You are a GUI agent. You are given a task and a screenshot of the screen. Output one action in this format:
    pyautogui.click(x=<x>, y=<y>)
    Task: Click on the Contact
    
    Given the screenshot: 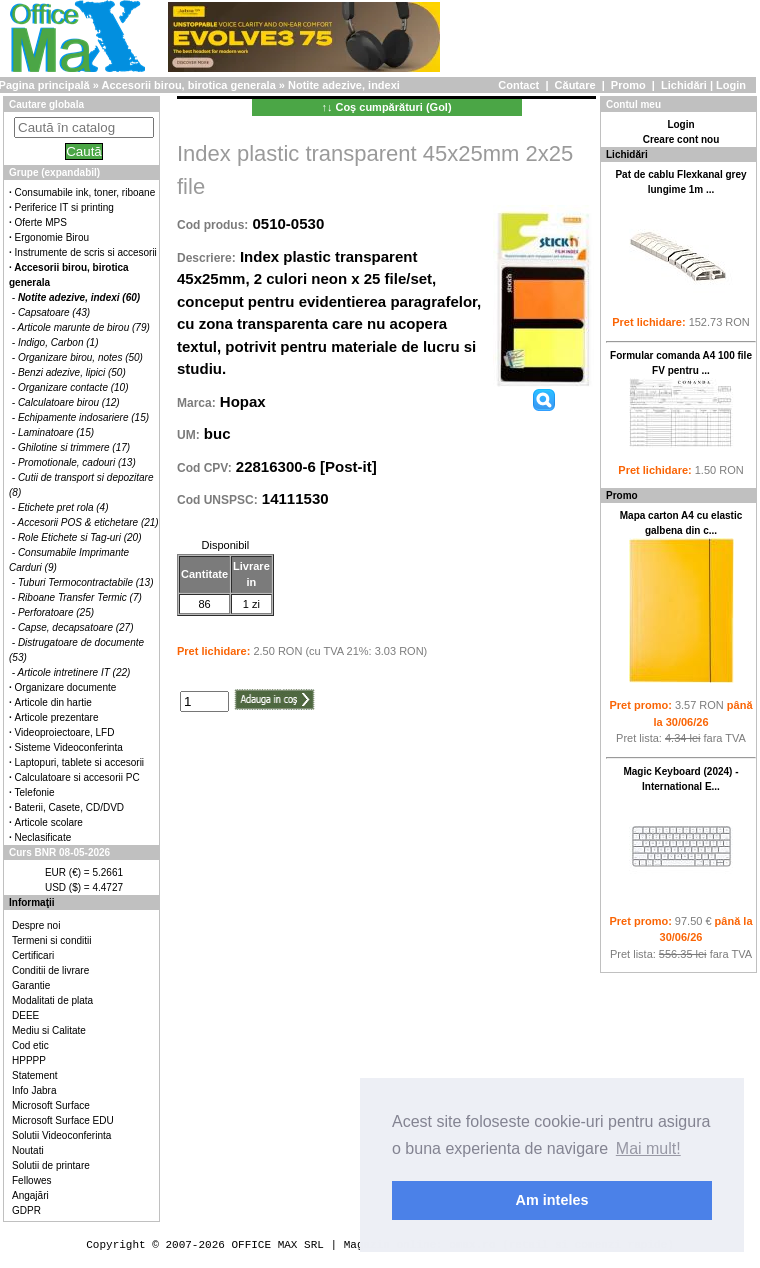 What is the action you would take?
    pyautogui.click(x=518, y=85)
    